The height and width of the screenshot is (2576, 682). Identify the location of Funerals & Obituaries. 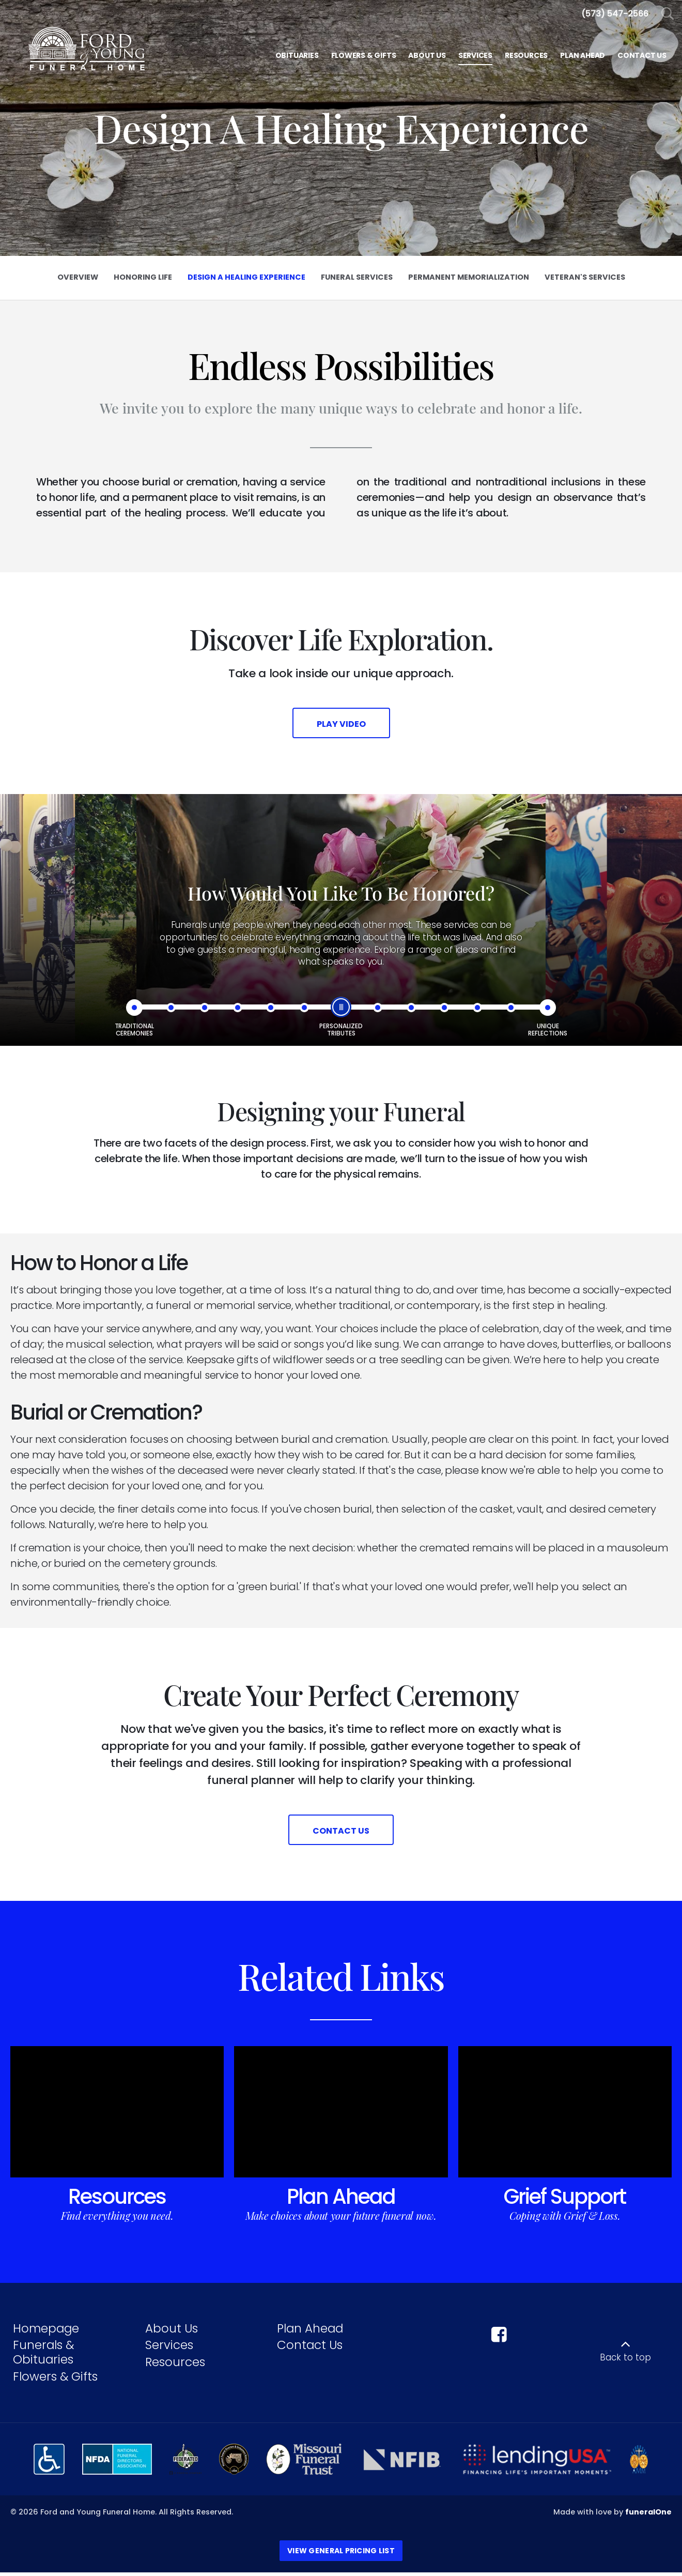
(43, 2356).